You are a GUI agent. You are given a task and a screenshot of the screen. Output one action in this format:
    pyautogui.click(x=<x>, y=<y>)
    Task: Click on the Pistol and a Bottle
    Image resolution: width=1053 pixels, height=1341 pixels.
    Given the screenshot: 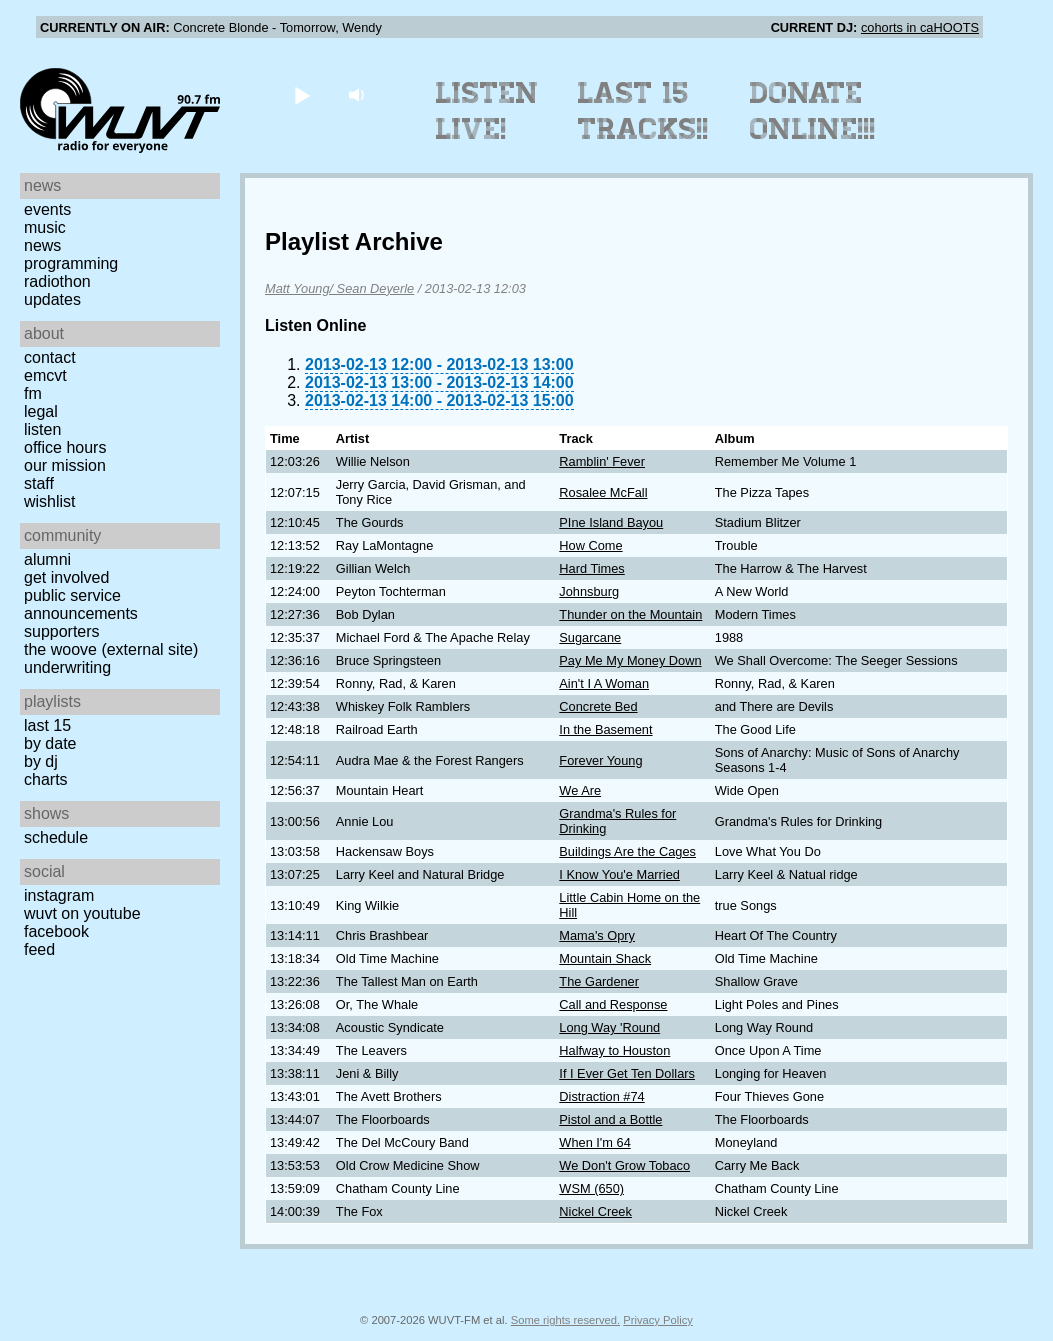 What is the action you would take?
    pyautogui.click(x=610, y=1119)
    